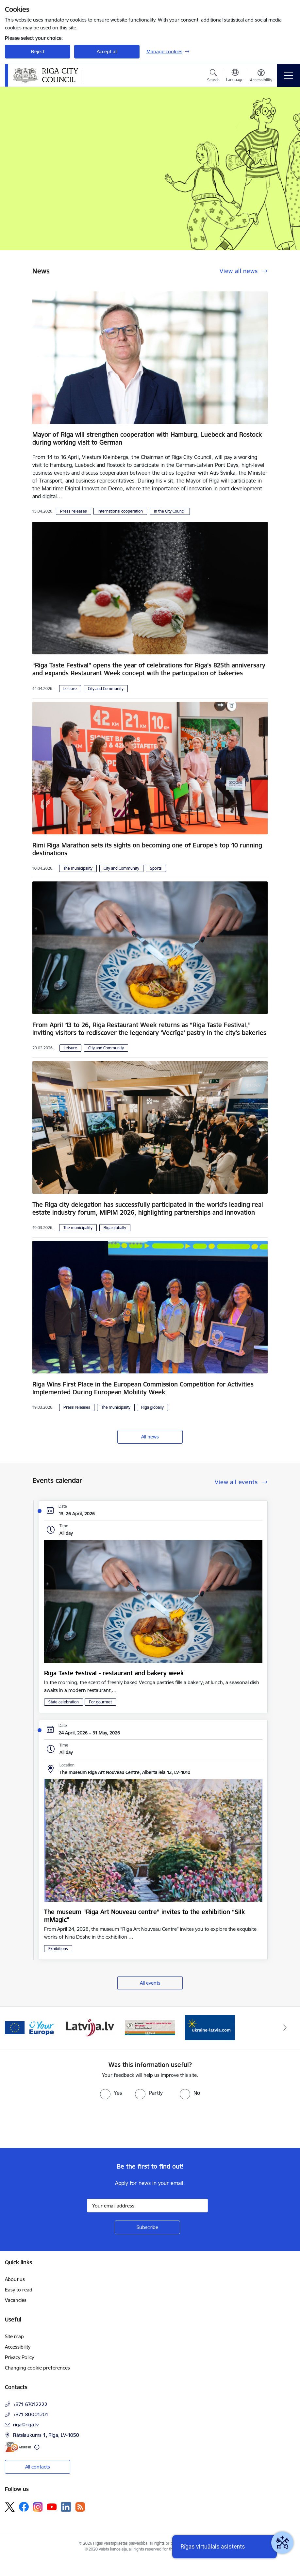  I want to click on [Banner 2 of 4: Vārteja EN], so click(30, 2027).